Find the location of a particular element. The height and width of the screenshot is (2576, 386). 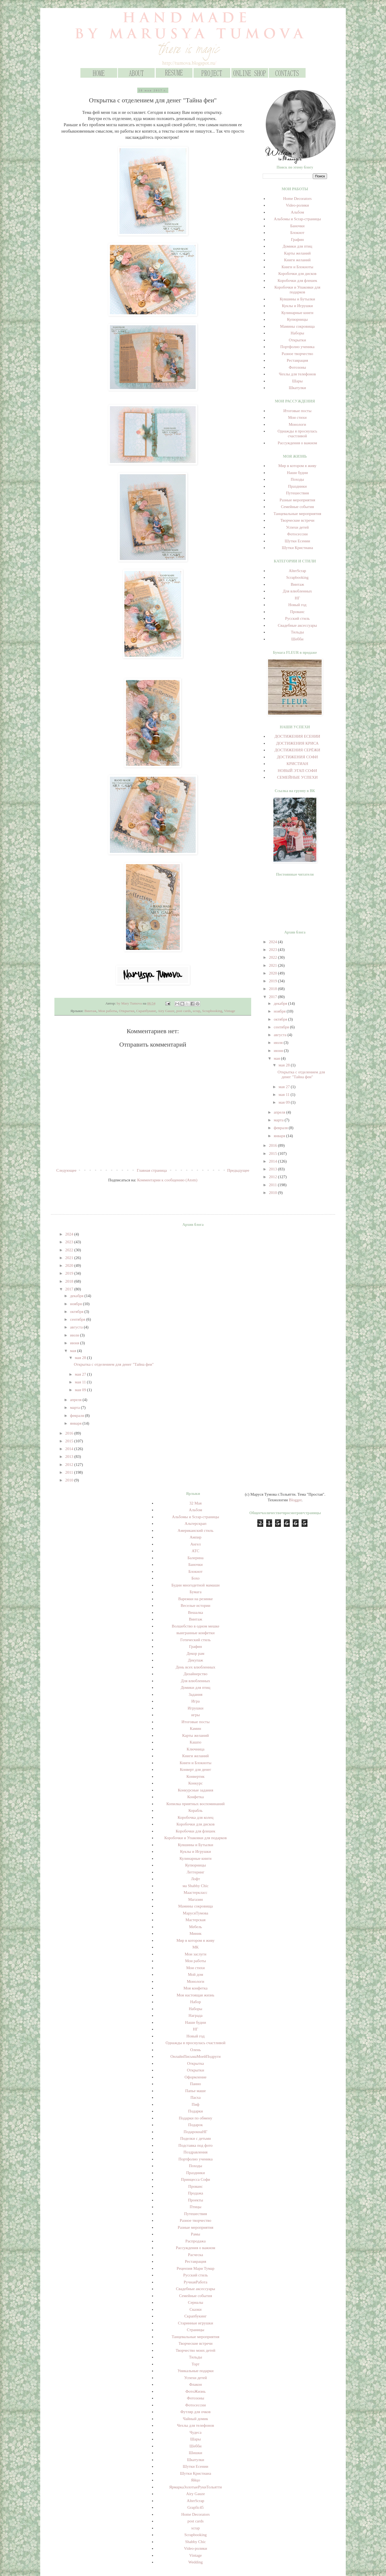

Разное творчество is located at coordinates (297, 354).